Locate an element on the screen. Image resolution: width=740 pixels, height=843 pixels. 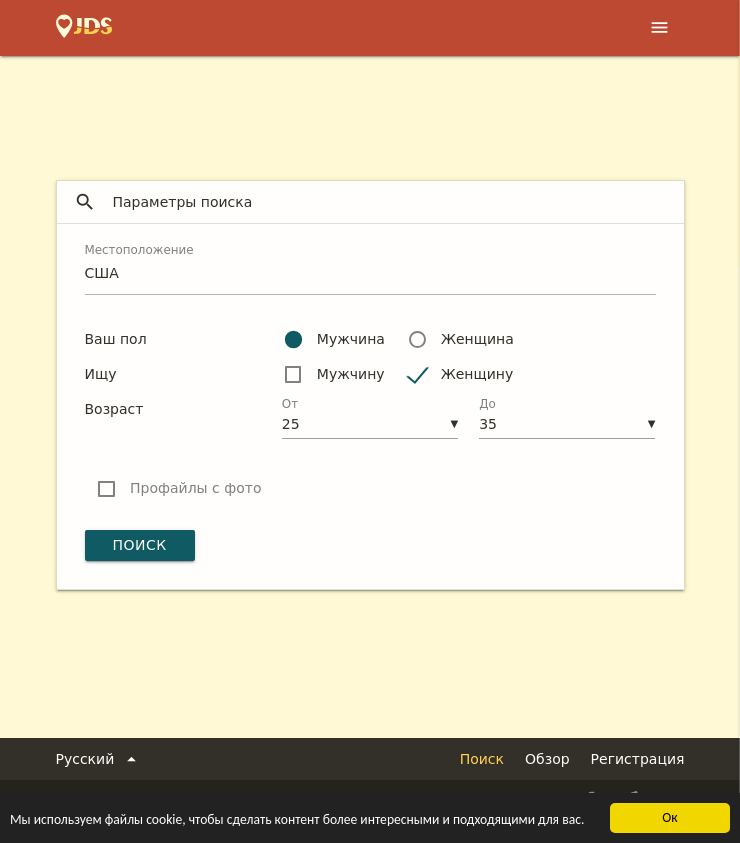
До is located at coordinates (487, 404).